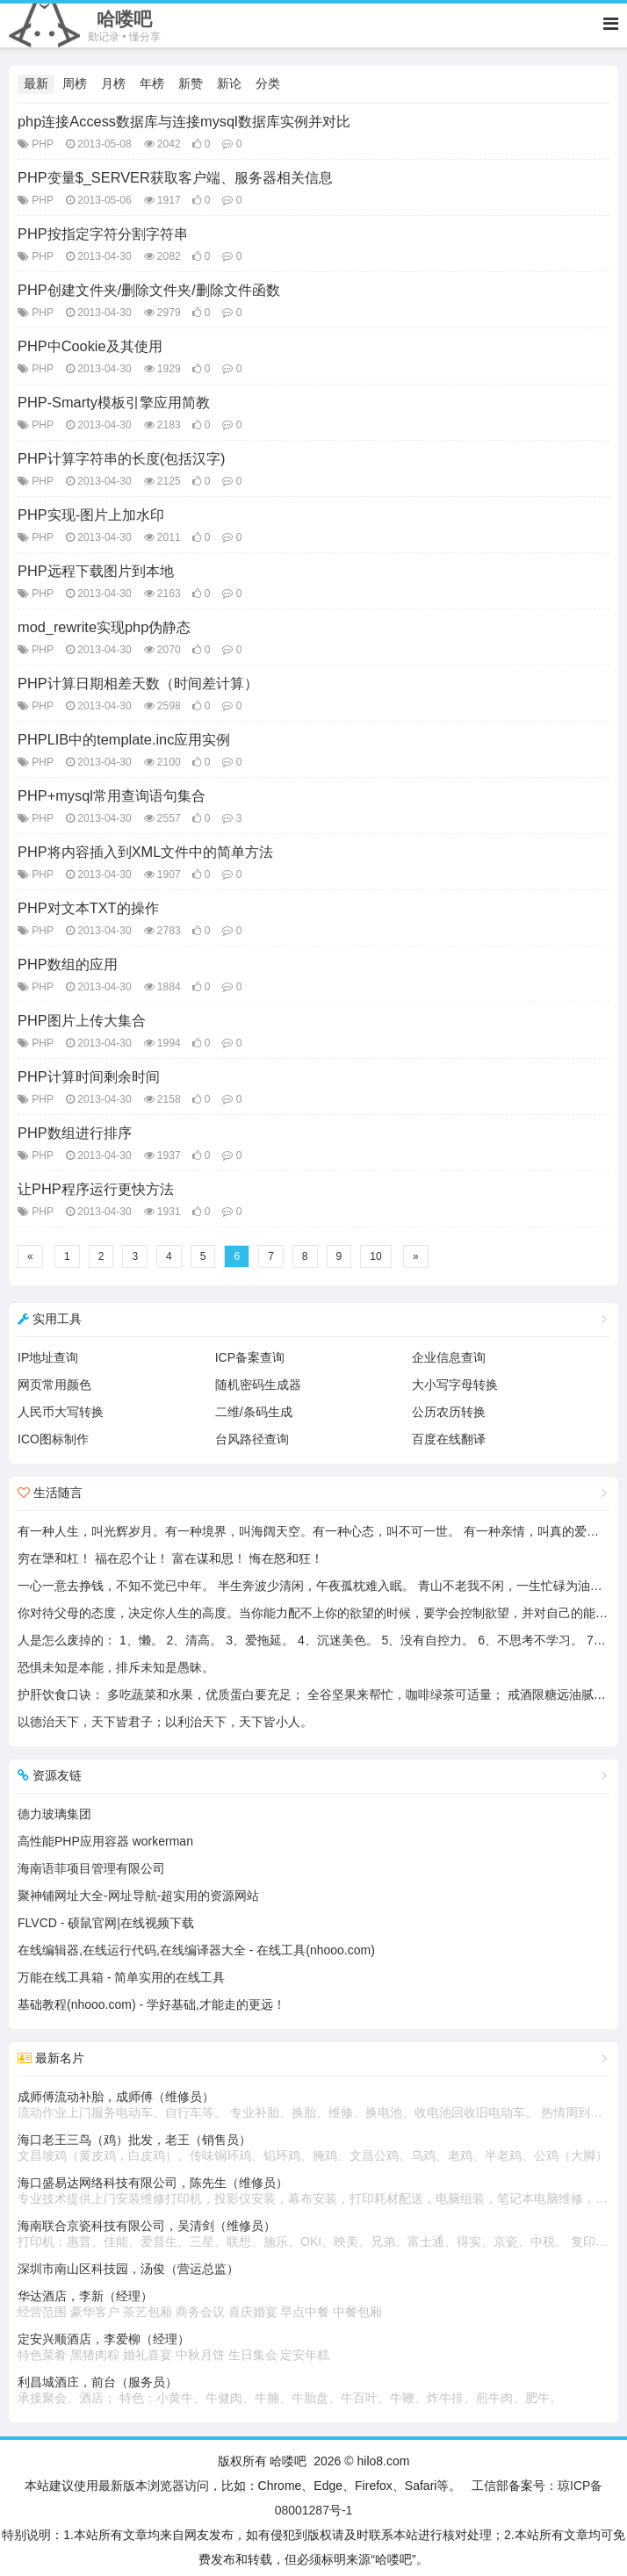 Image resolution: width=627 pixels, height=2576 pixels. Describe the element at coordinates (61, 1412) in the screenshot. I see `人民币大写转换` at that location.